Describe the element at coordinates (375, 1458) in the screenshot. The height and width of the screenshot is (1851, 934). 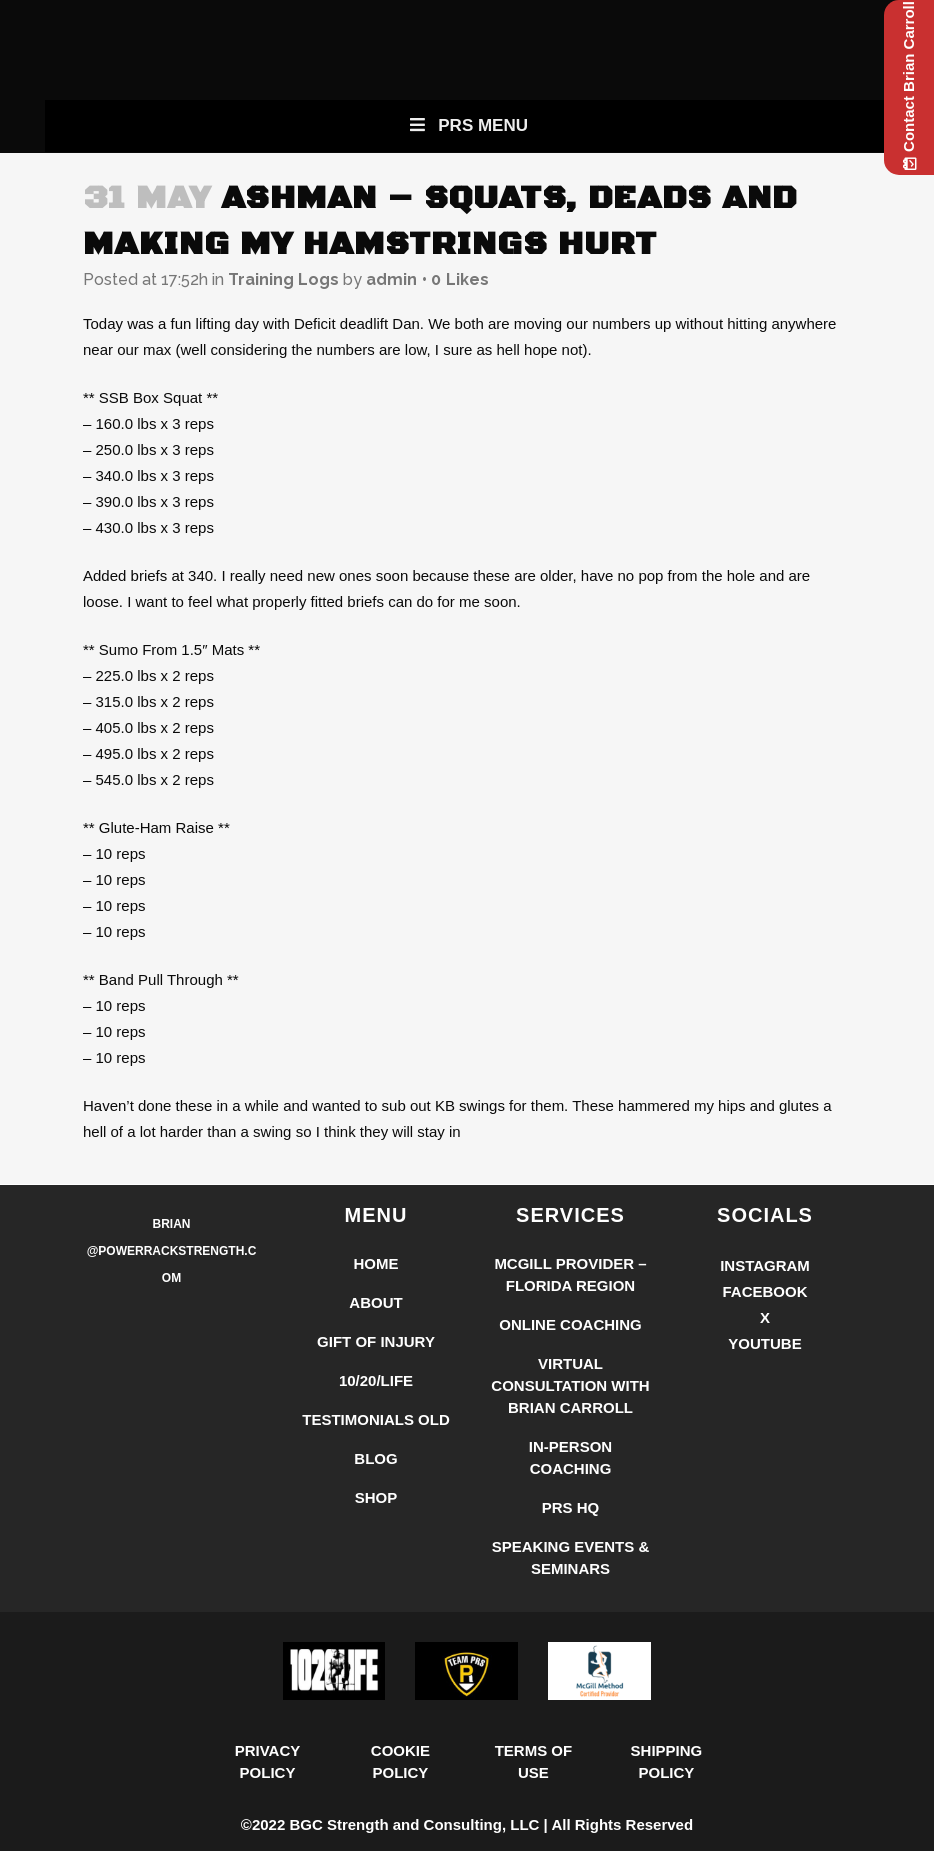
I see `Blog` at that location.